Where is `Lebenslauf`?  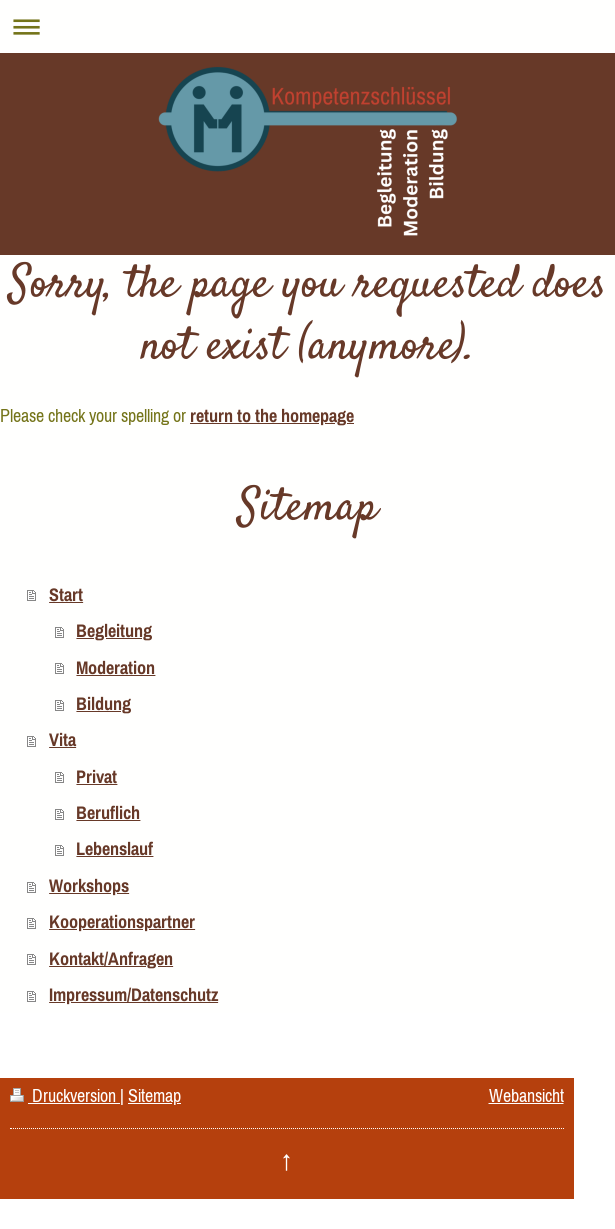
Lebenslauf is located at coordinates (114, 848).